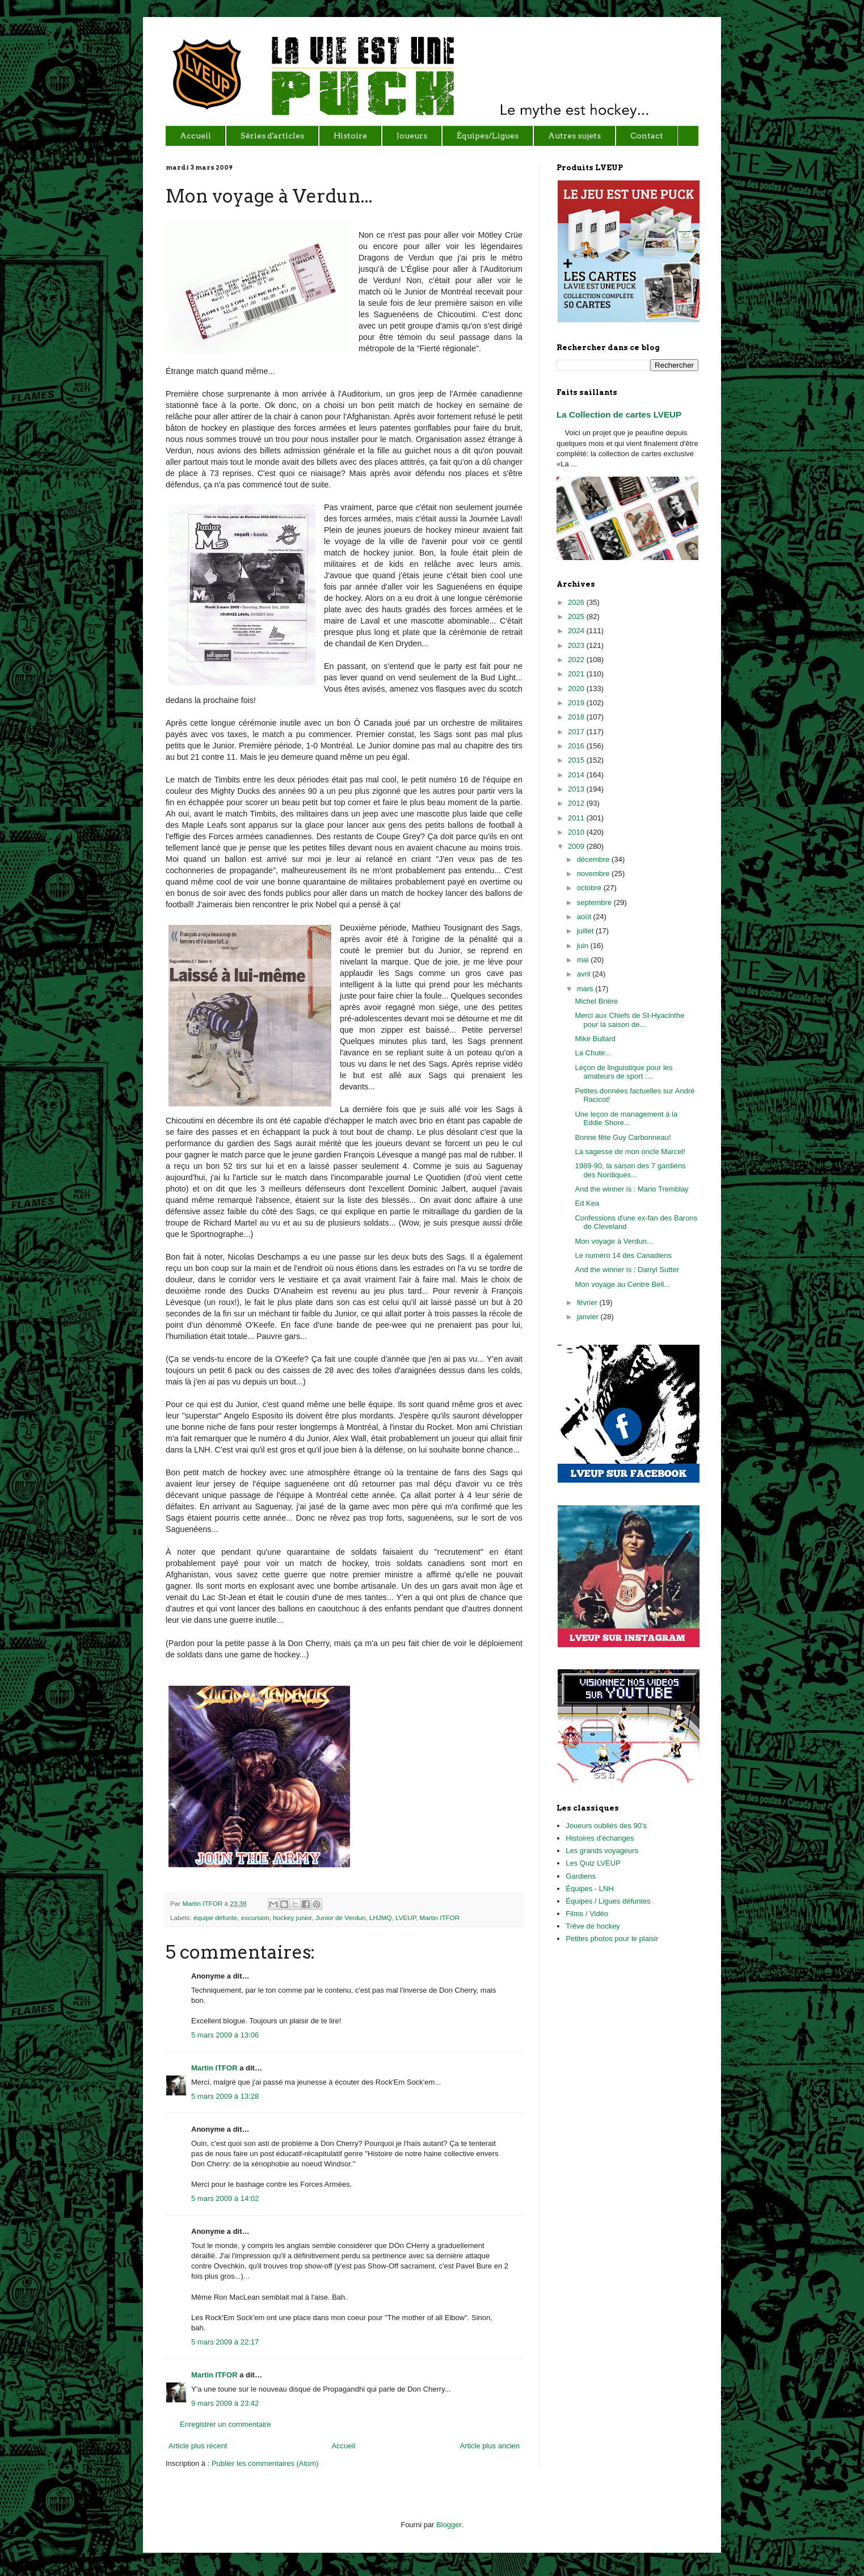 This screenshot has height=2576, width=864. Describe the element at coordinates (587, 1203) in the screenshot. I see `Ed Kea` at that location.